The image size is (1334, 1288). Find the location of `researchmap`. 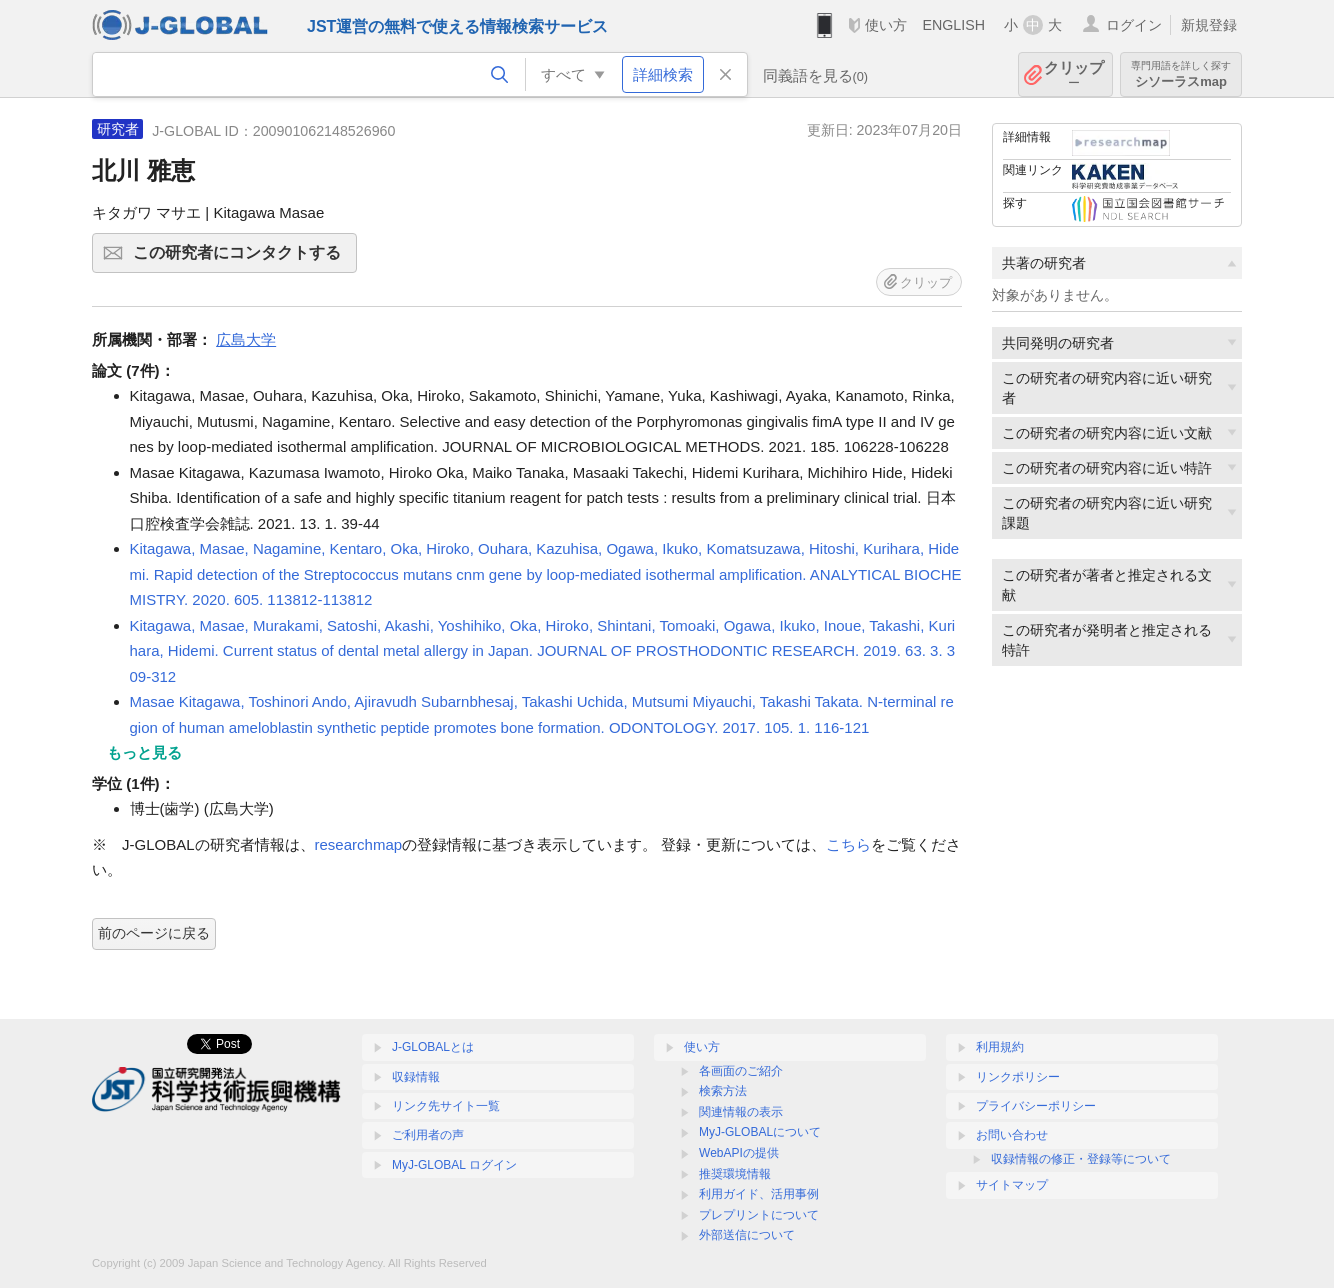

researchmap is located at coordinates (359, 844).